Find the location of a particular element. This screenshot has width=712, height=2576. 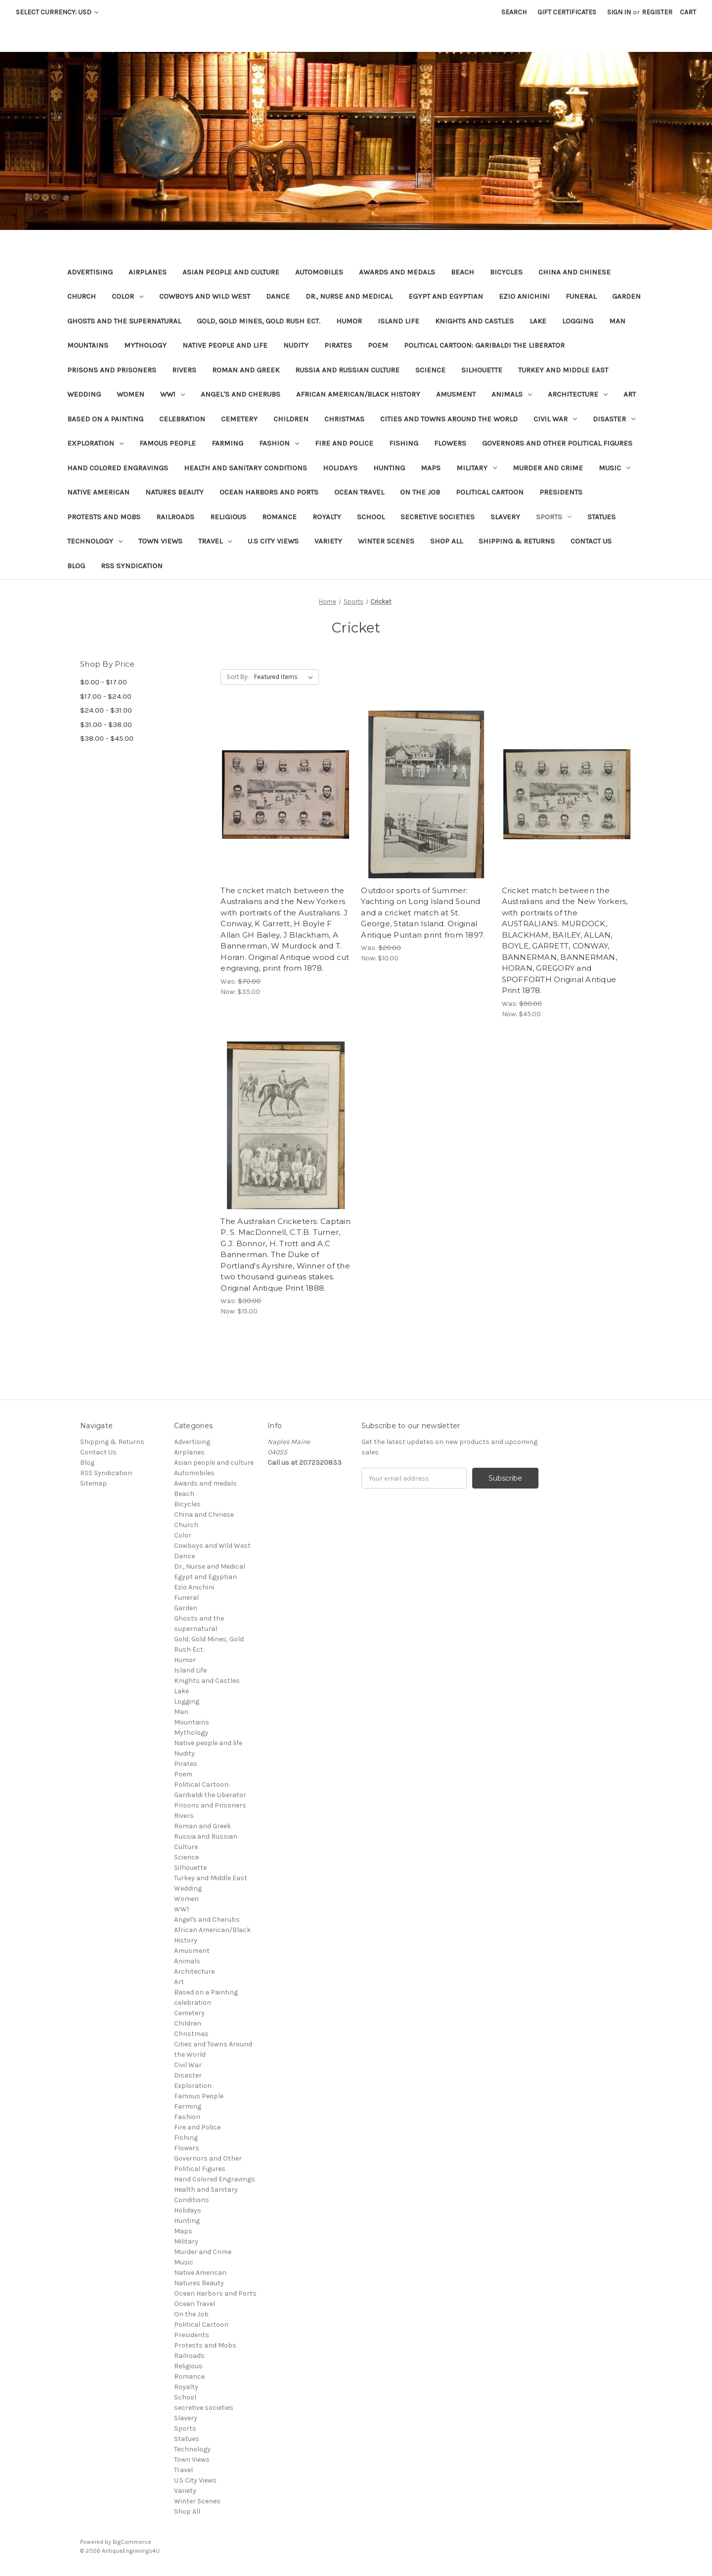

School is located at coordinates (371, 516).